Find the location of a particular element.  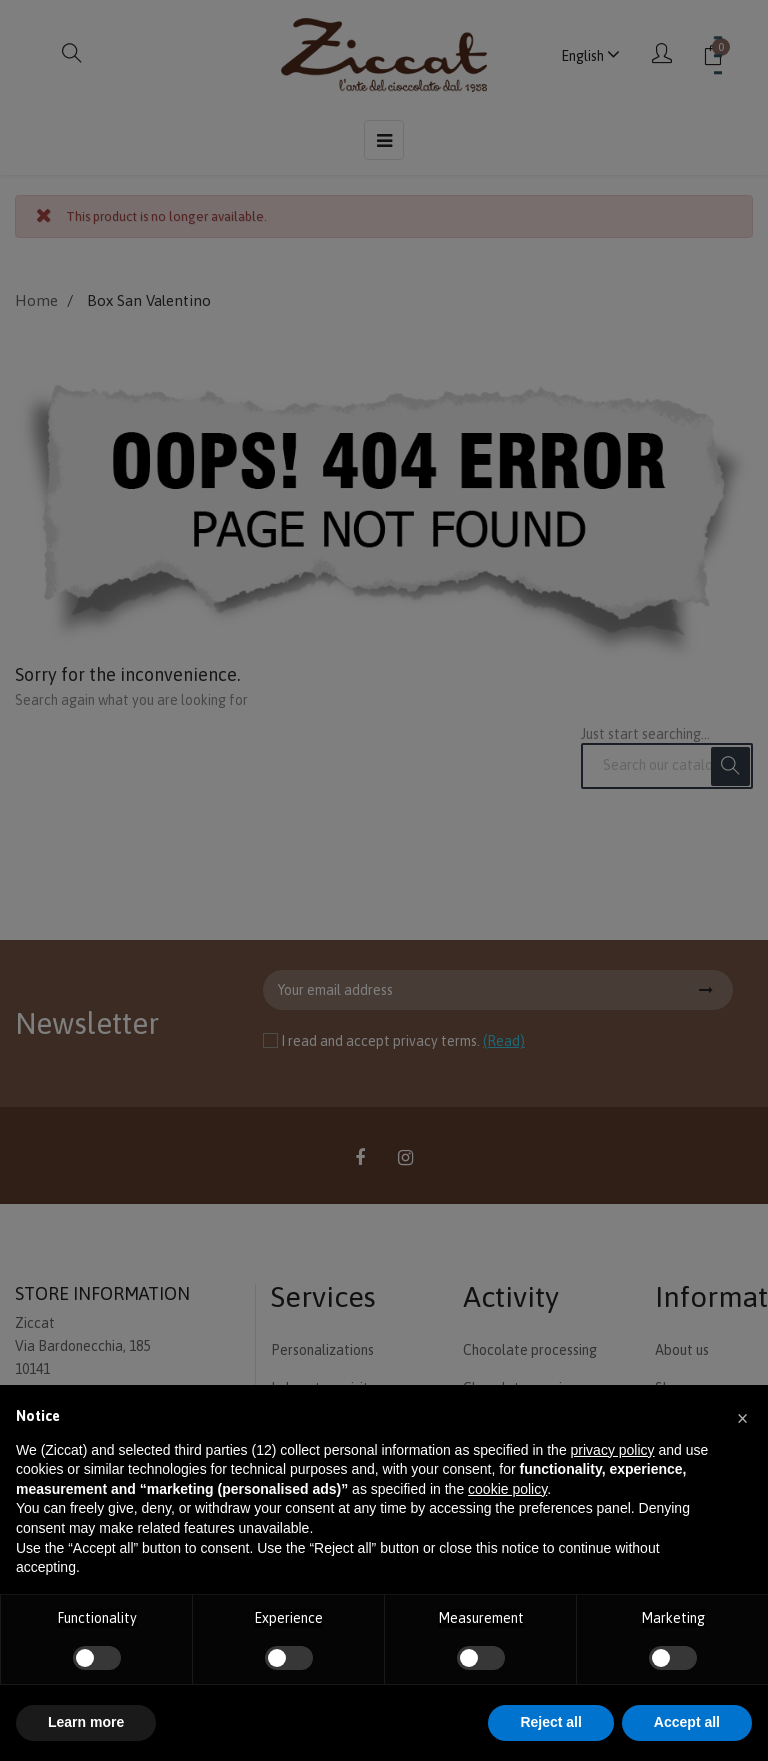

Learn more [button] is located at coordinates (86, 1722).